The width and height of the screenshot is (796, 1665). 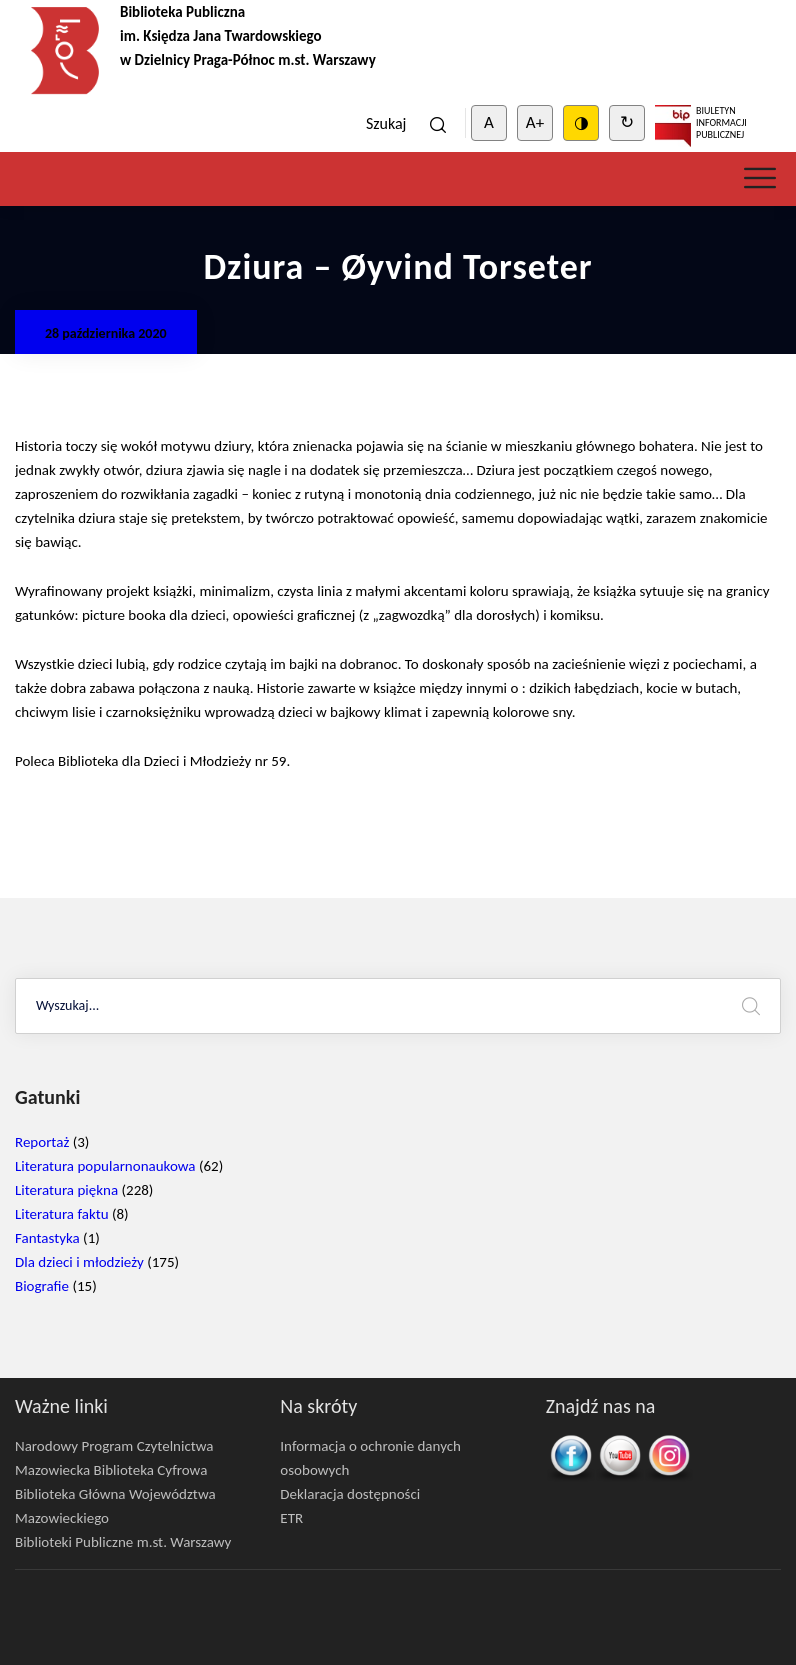 I want to click on Fantastyka, so click(x=47, y=1238).